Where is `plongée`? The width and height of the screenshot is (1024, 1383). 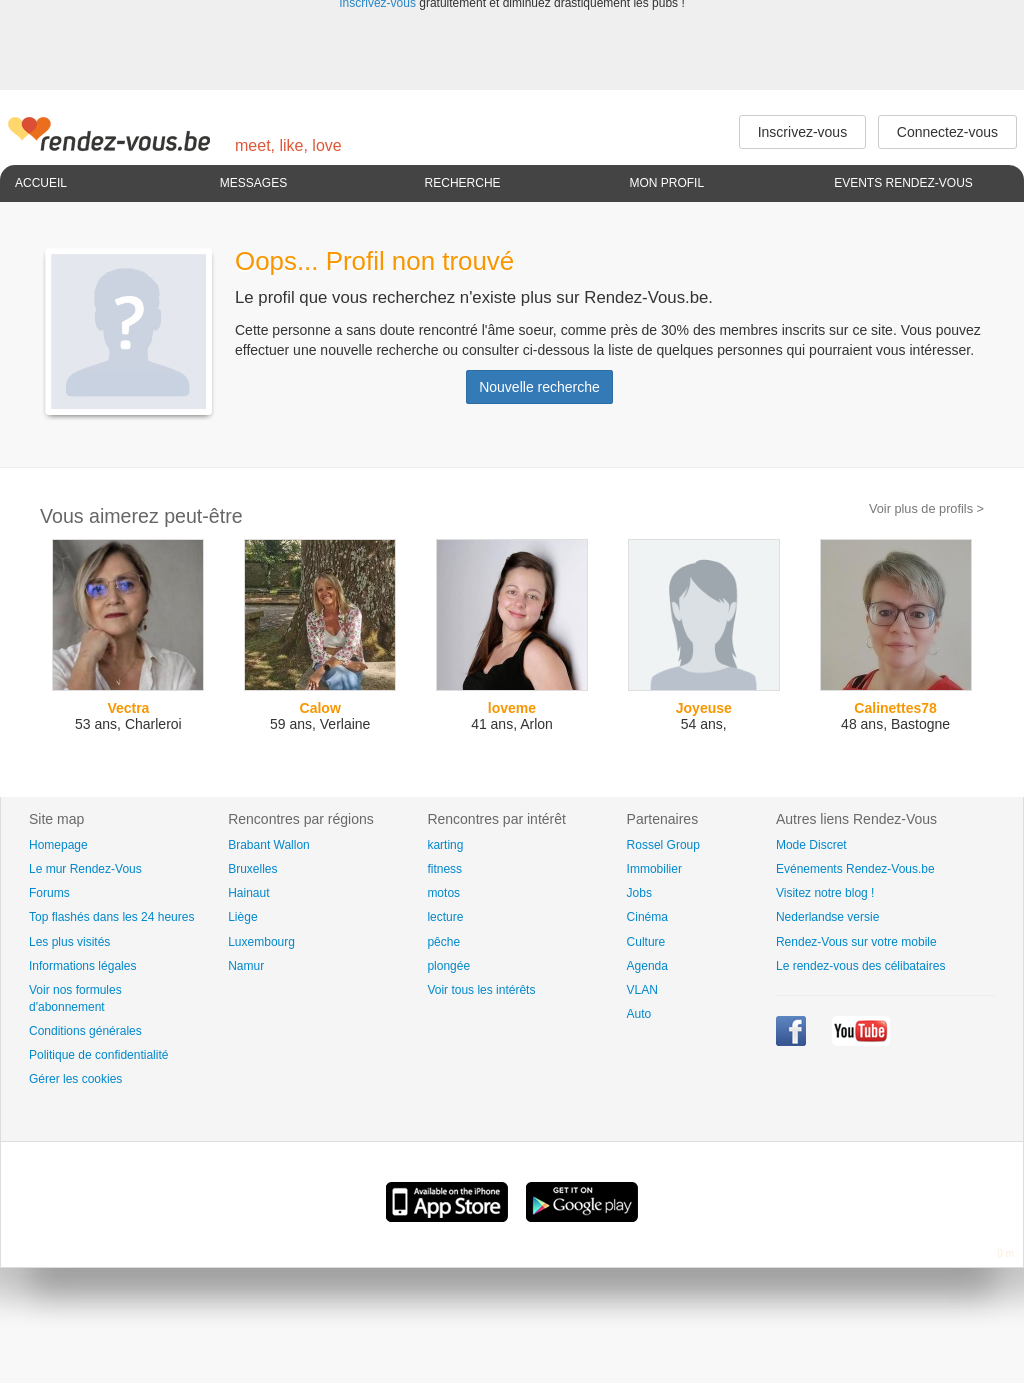 plongée is located at coordinates (448, 966).